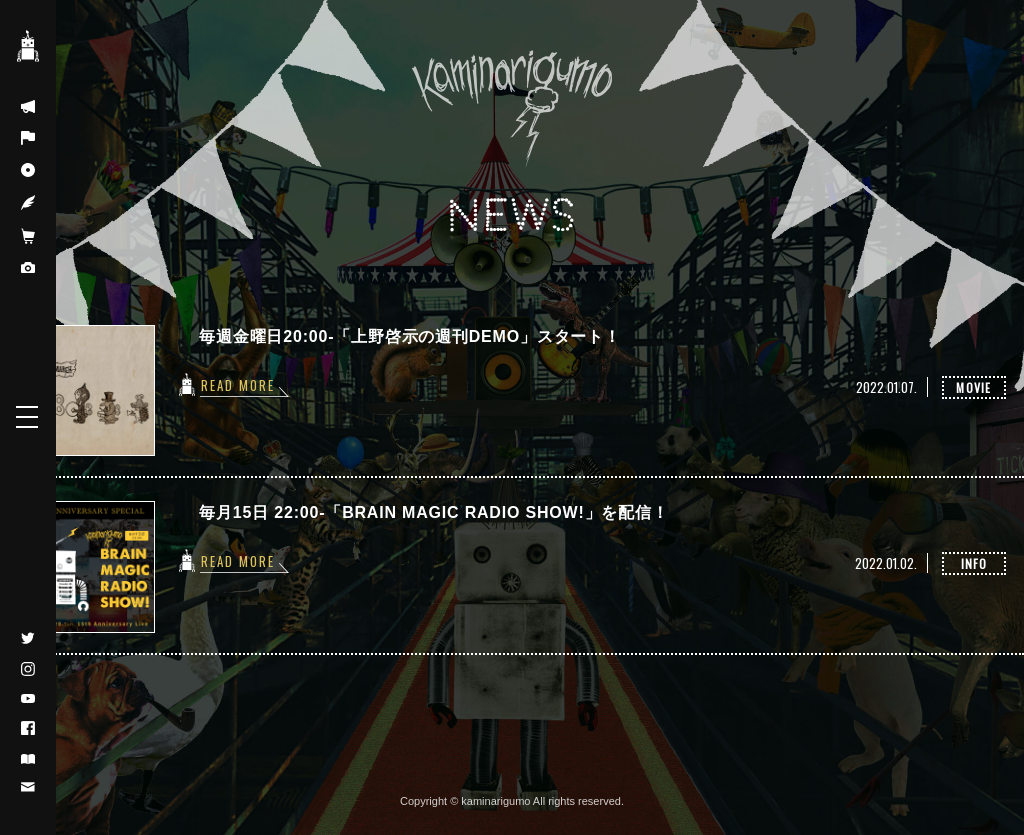  What do you see at coordinates (238, 385) in the screenshot?
I see `READ MORE` at bounding box center [238, 385].